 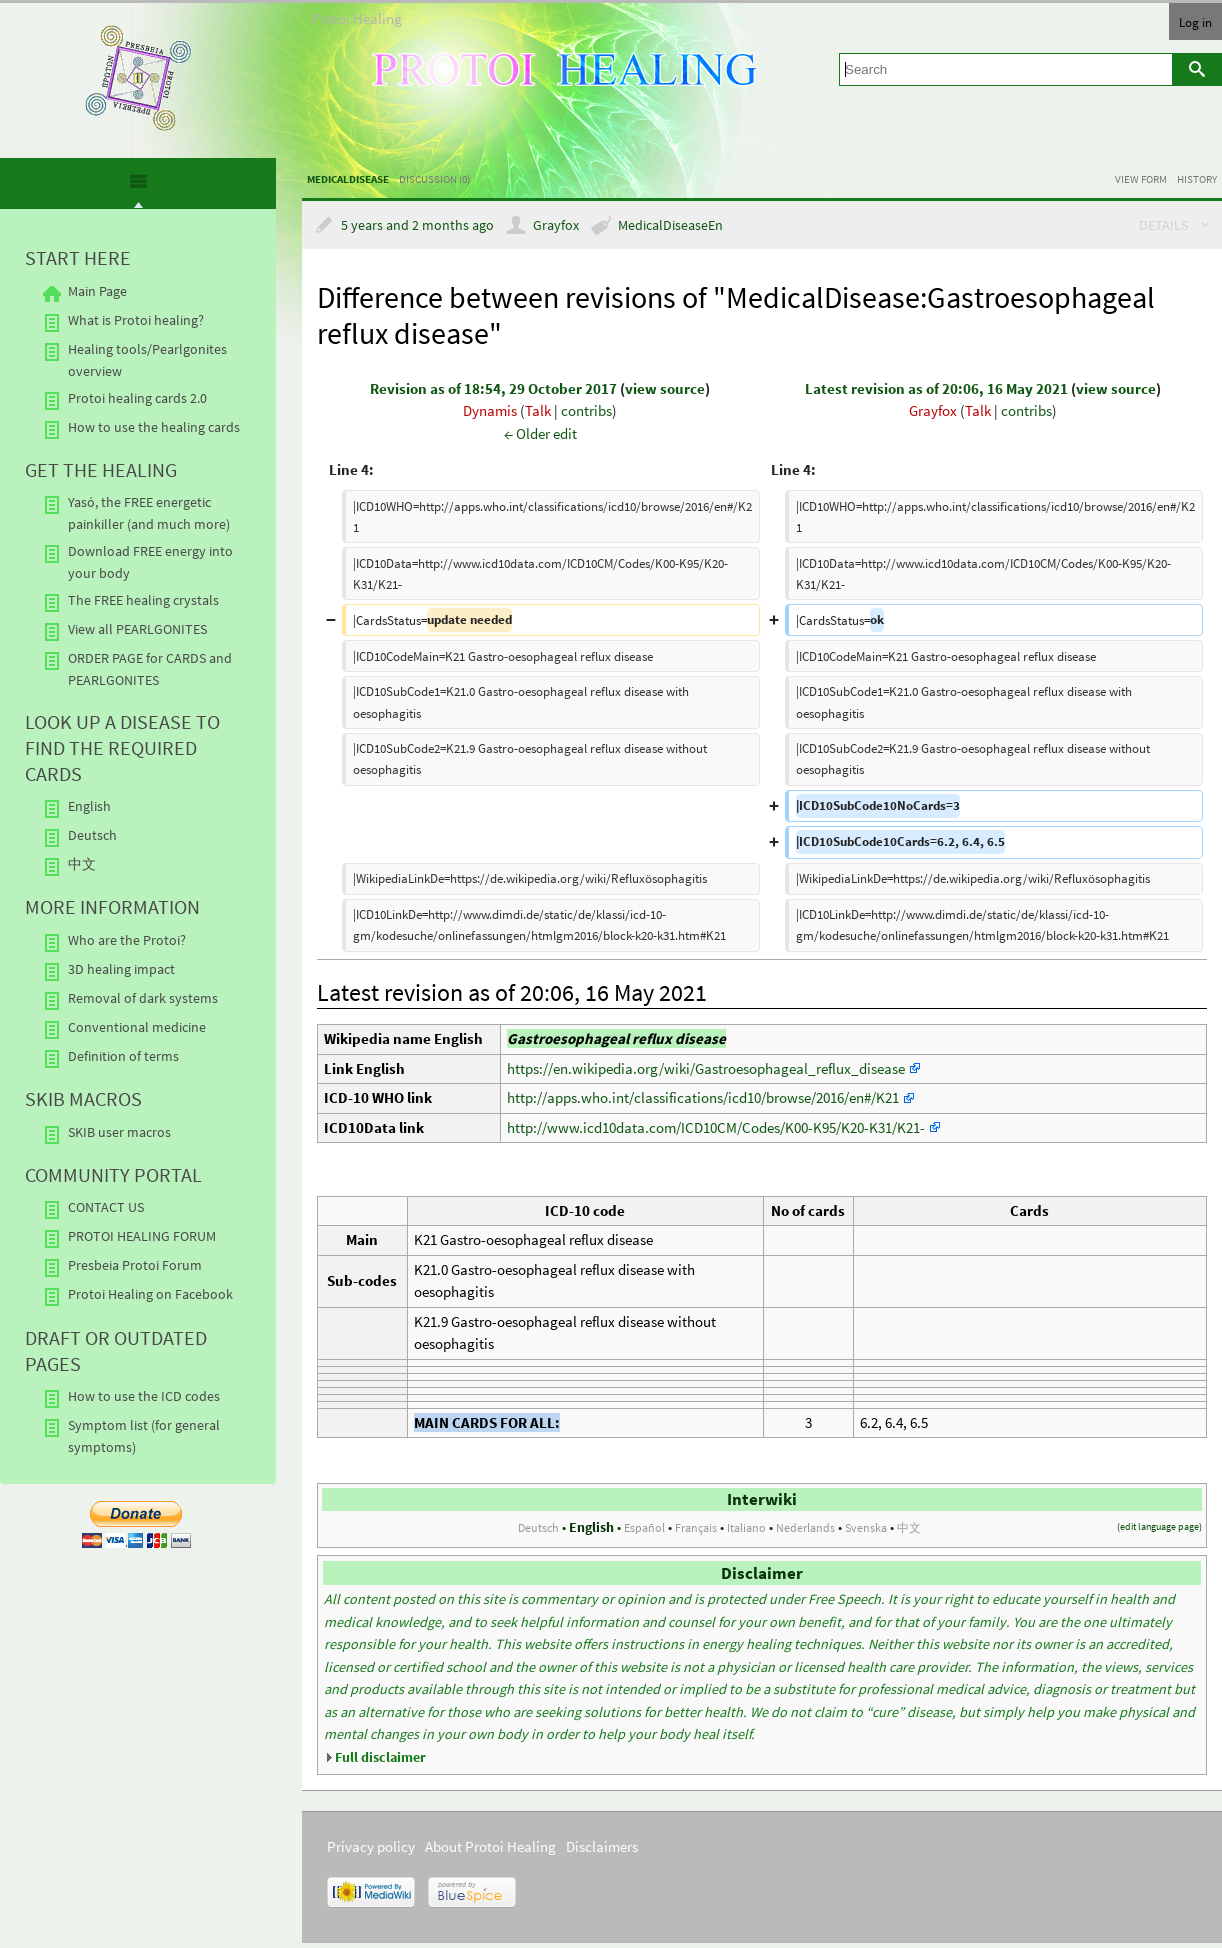 I want to click on About Protoi Healing, so click(x=490, y=1846).